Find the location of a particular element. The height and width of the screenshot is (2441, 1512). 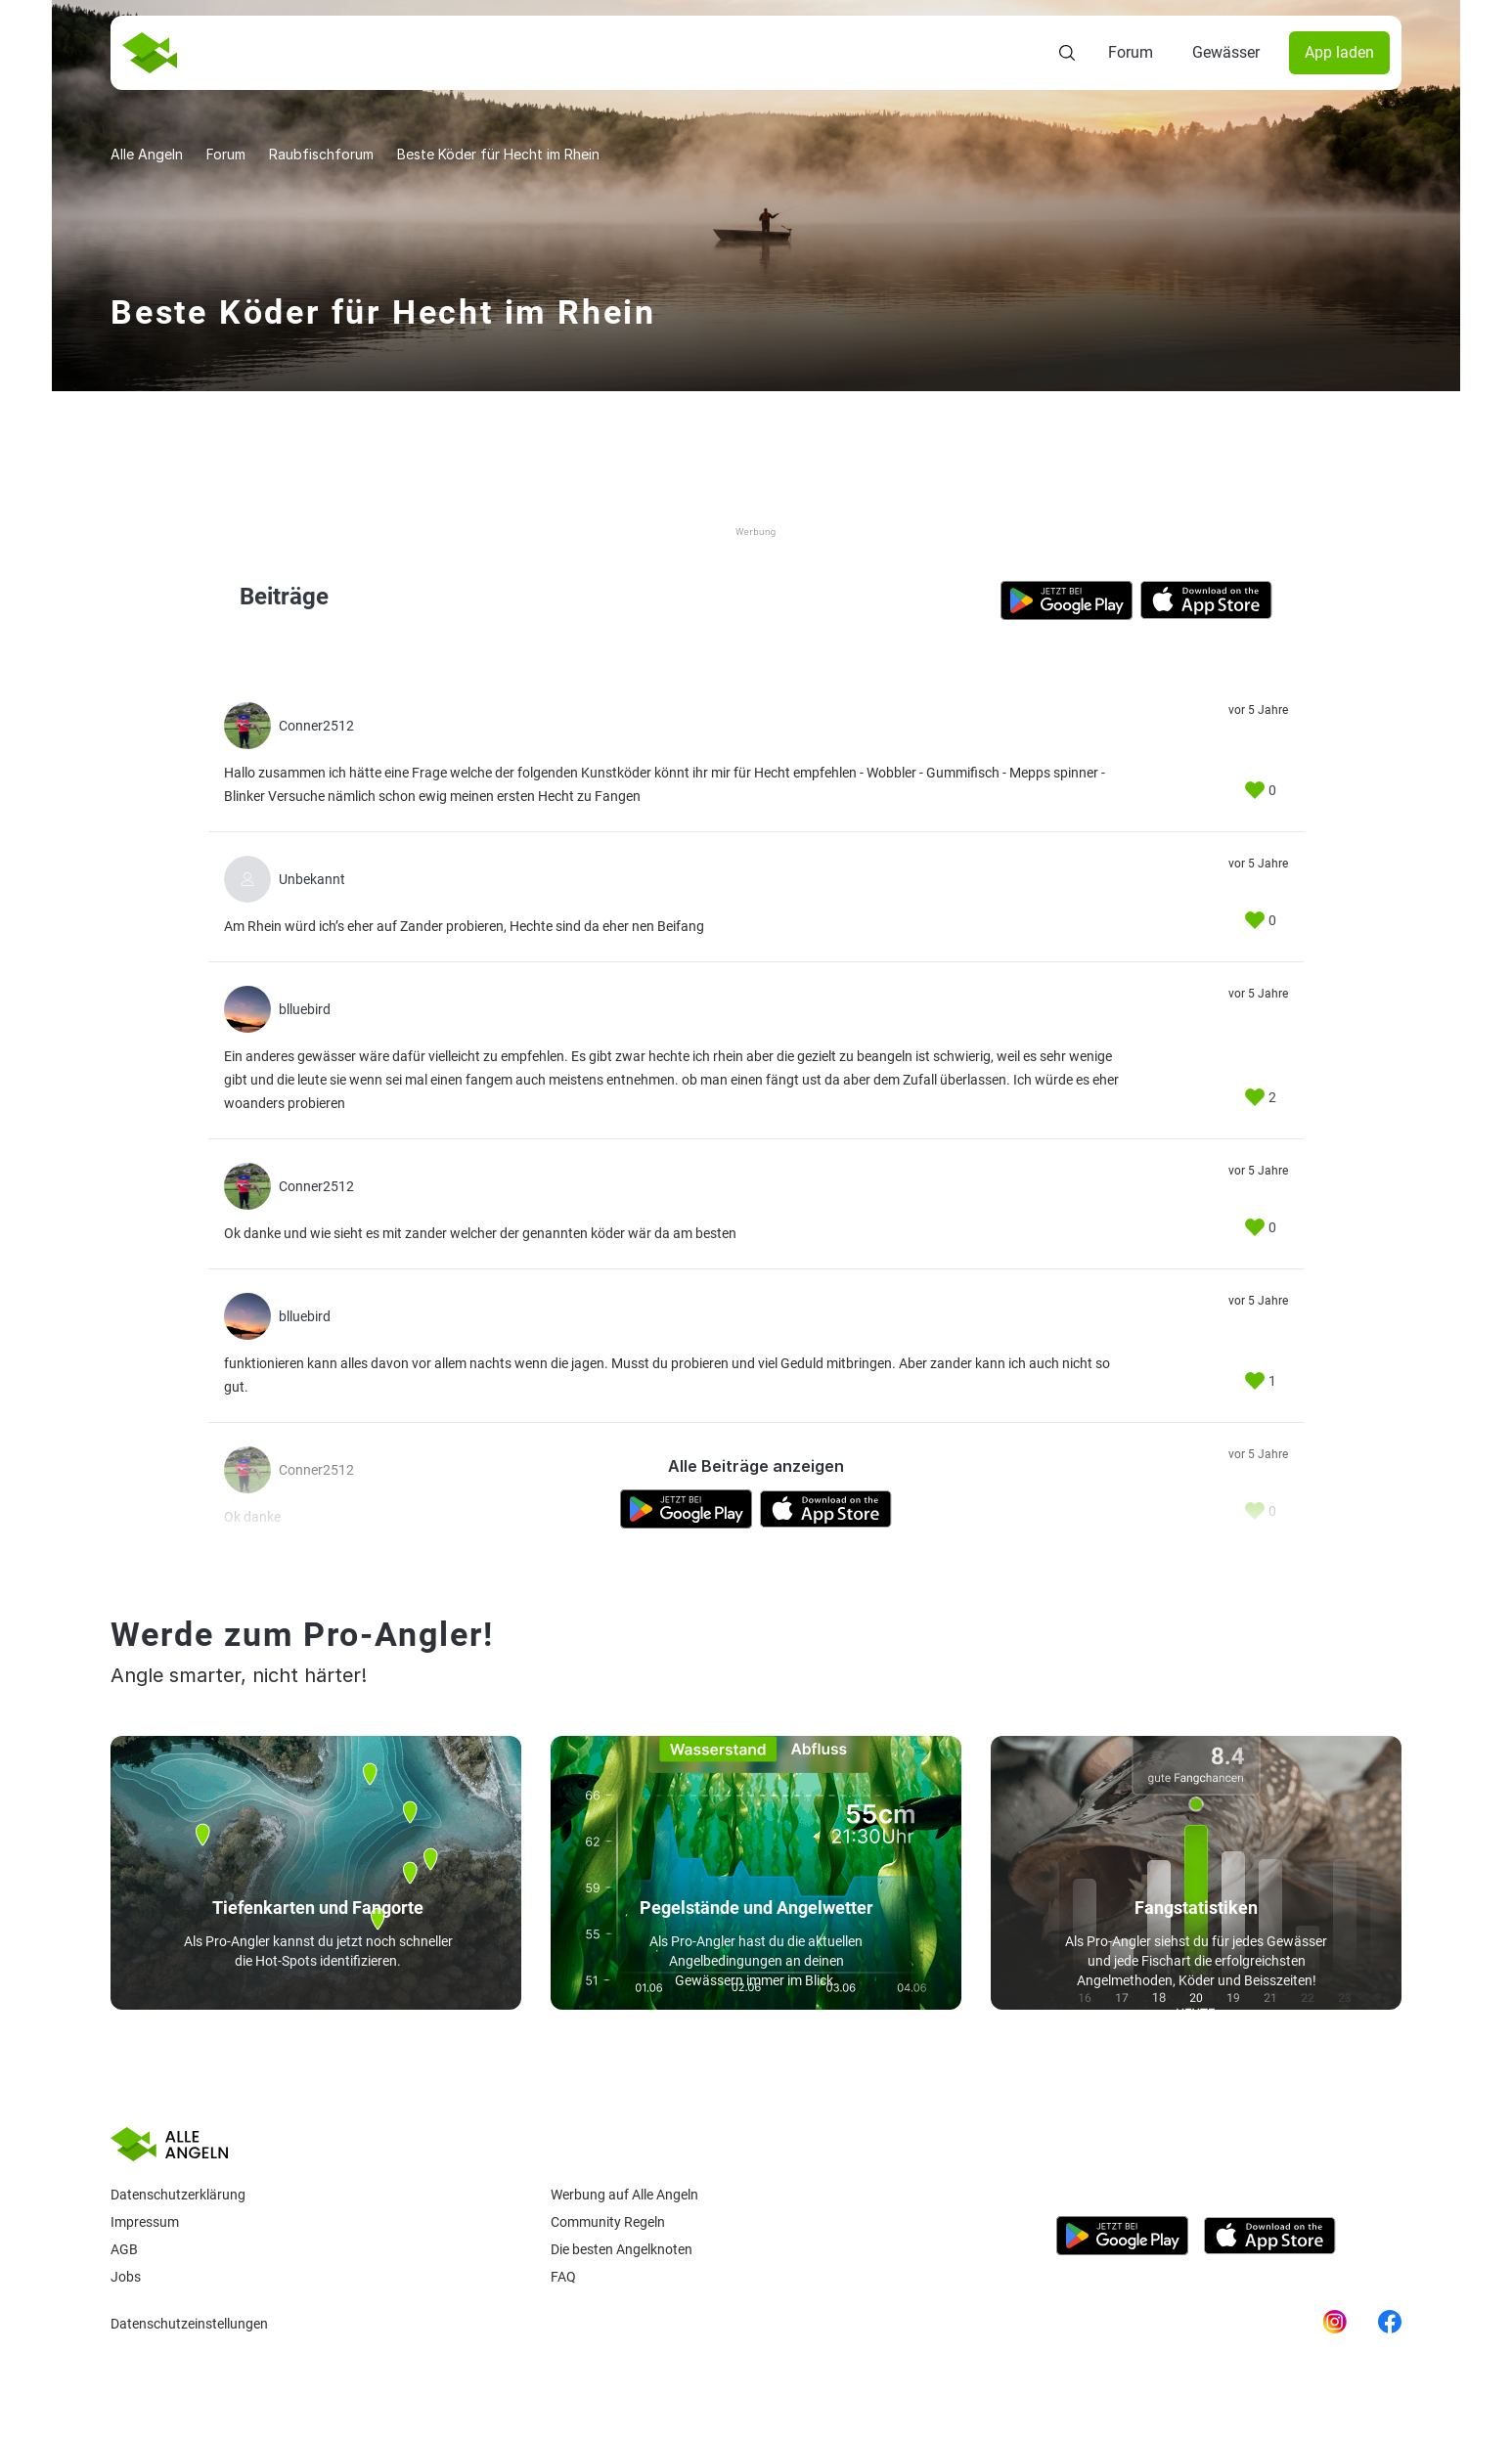

Impressum is located at coordinates (145, 2222).